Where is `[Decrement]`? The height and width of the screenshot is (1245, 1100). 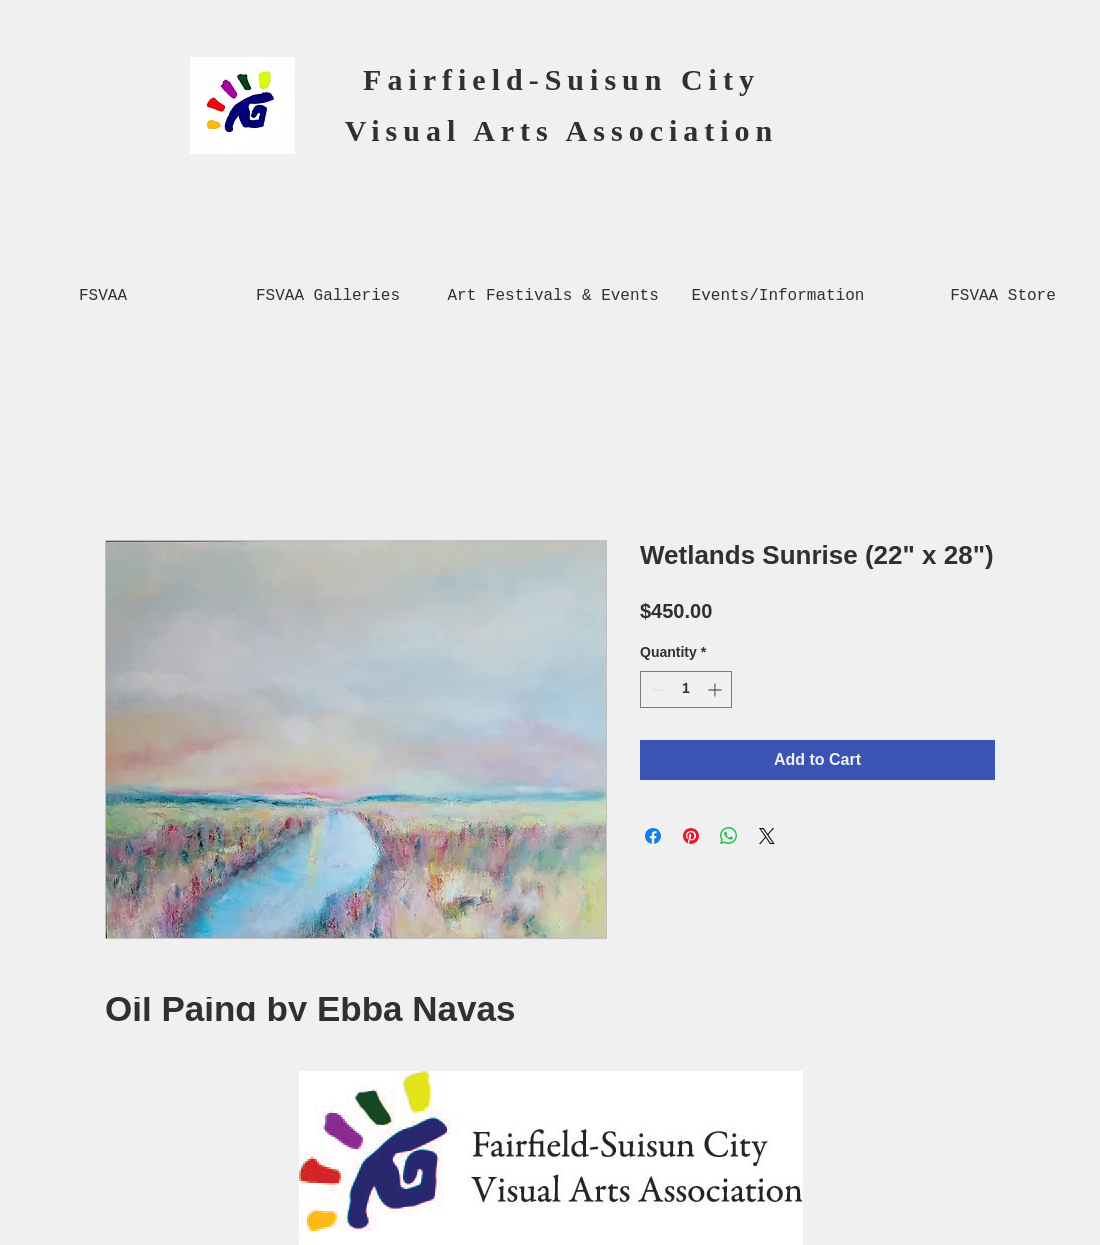
[Decrement] is located at coordinates (655, 689).